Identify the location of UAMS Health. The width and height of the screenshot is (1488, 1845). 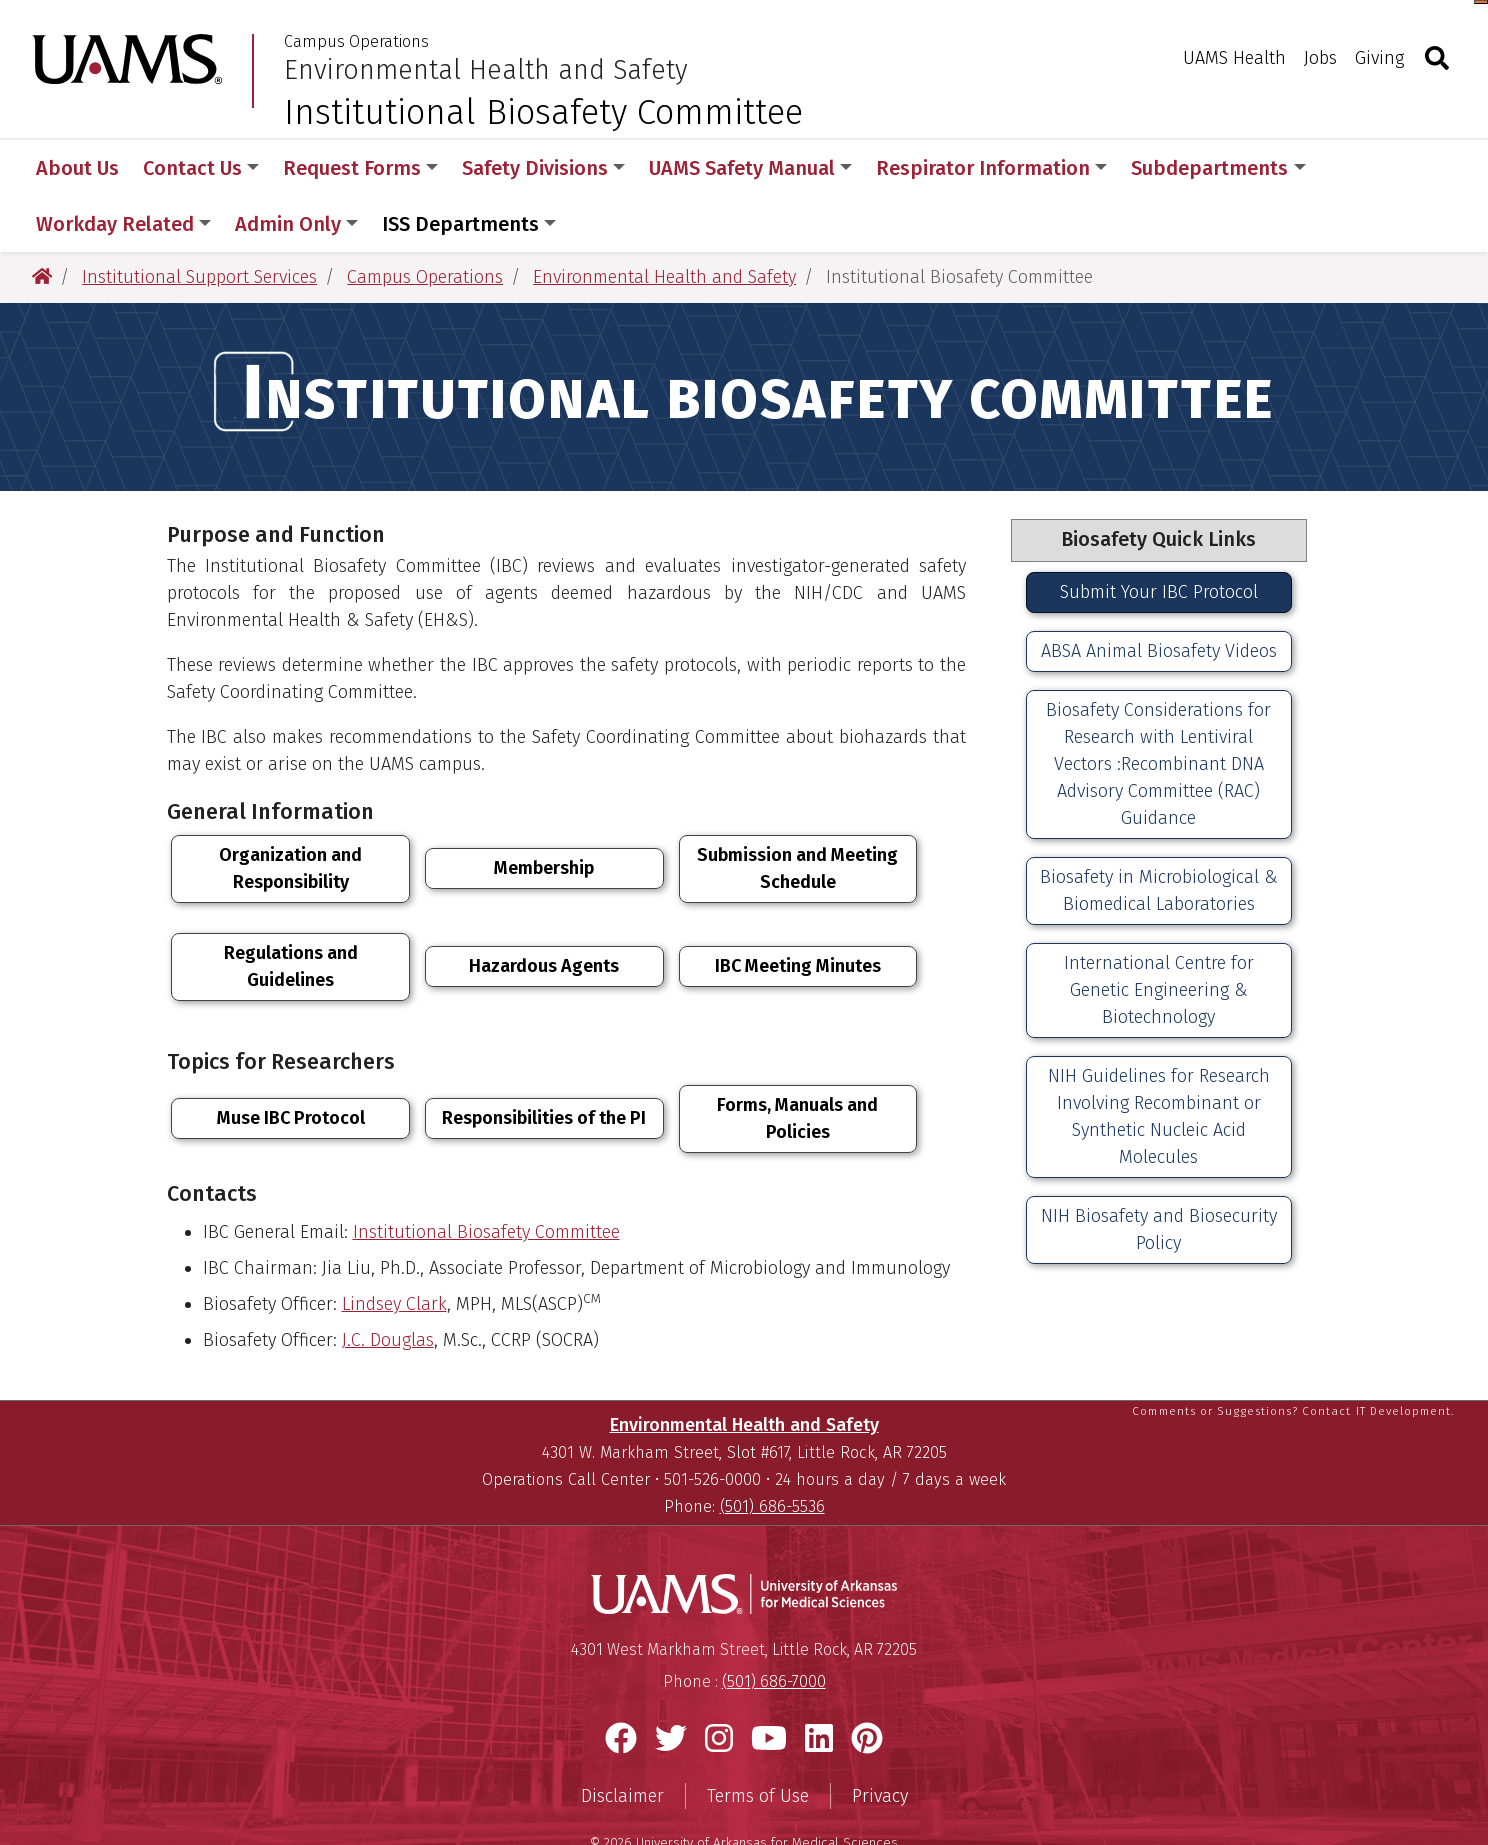
(1234, 58).